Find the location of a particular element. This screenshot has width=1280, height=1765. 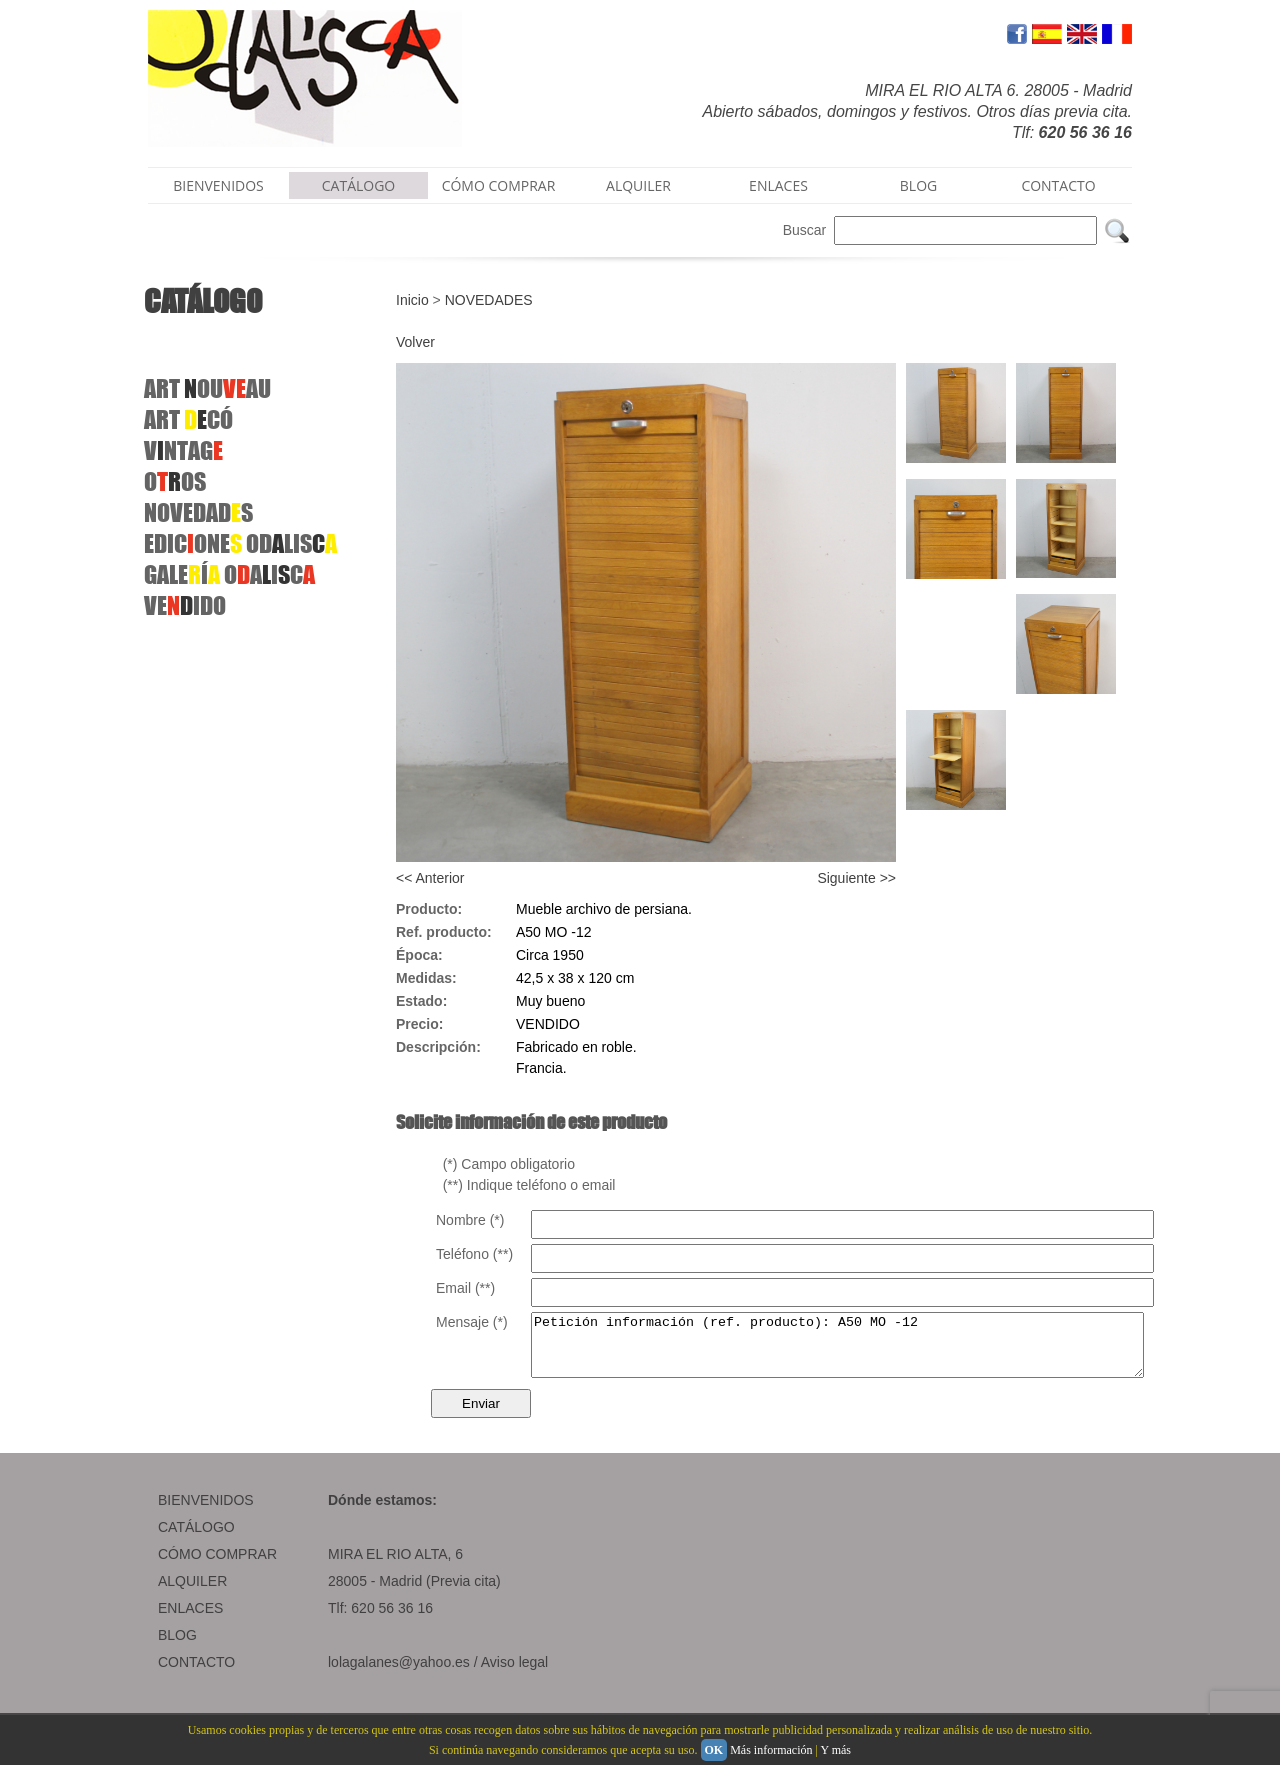

<< Anterior is located at coordinates (430, 878).